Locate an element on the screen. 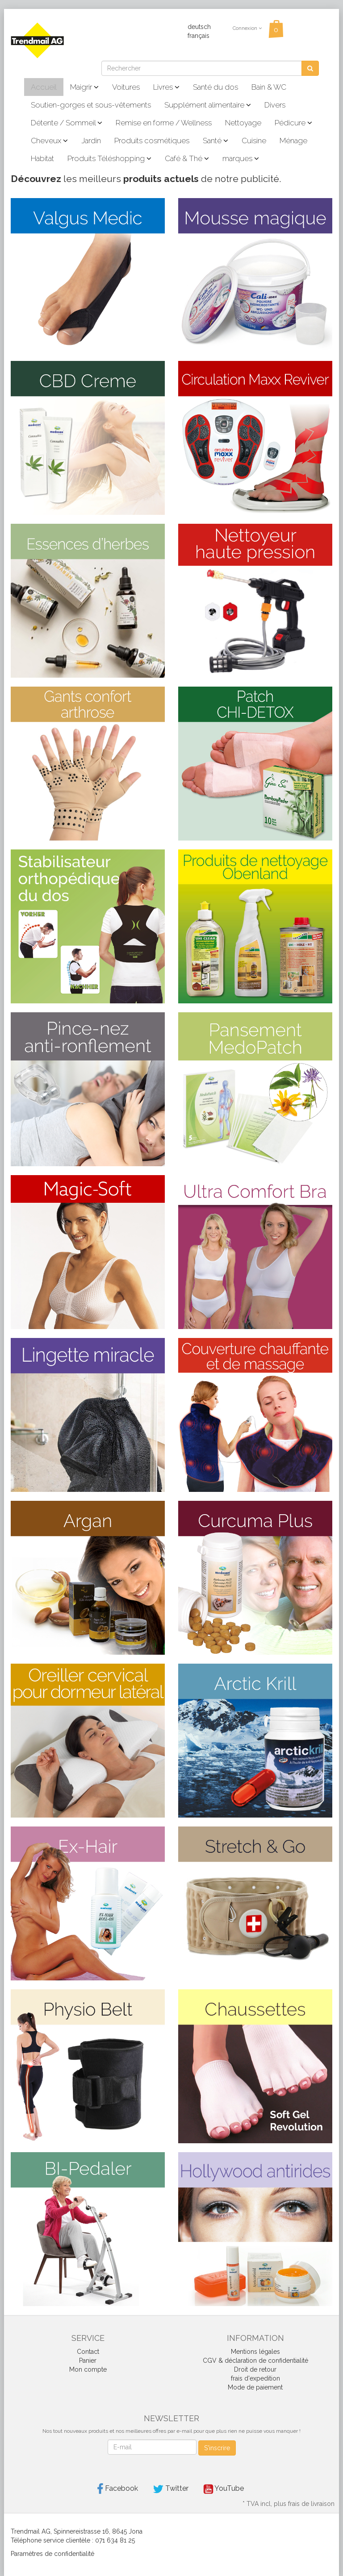 Image resolution: width=343 pixels, height=2576 pixels. Mentions légales is located at coordinates (255, 2351).